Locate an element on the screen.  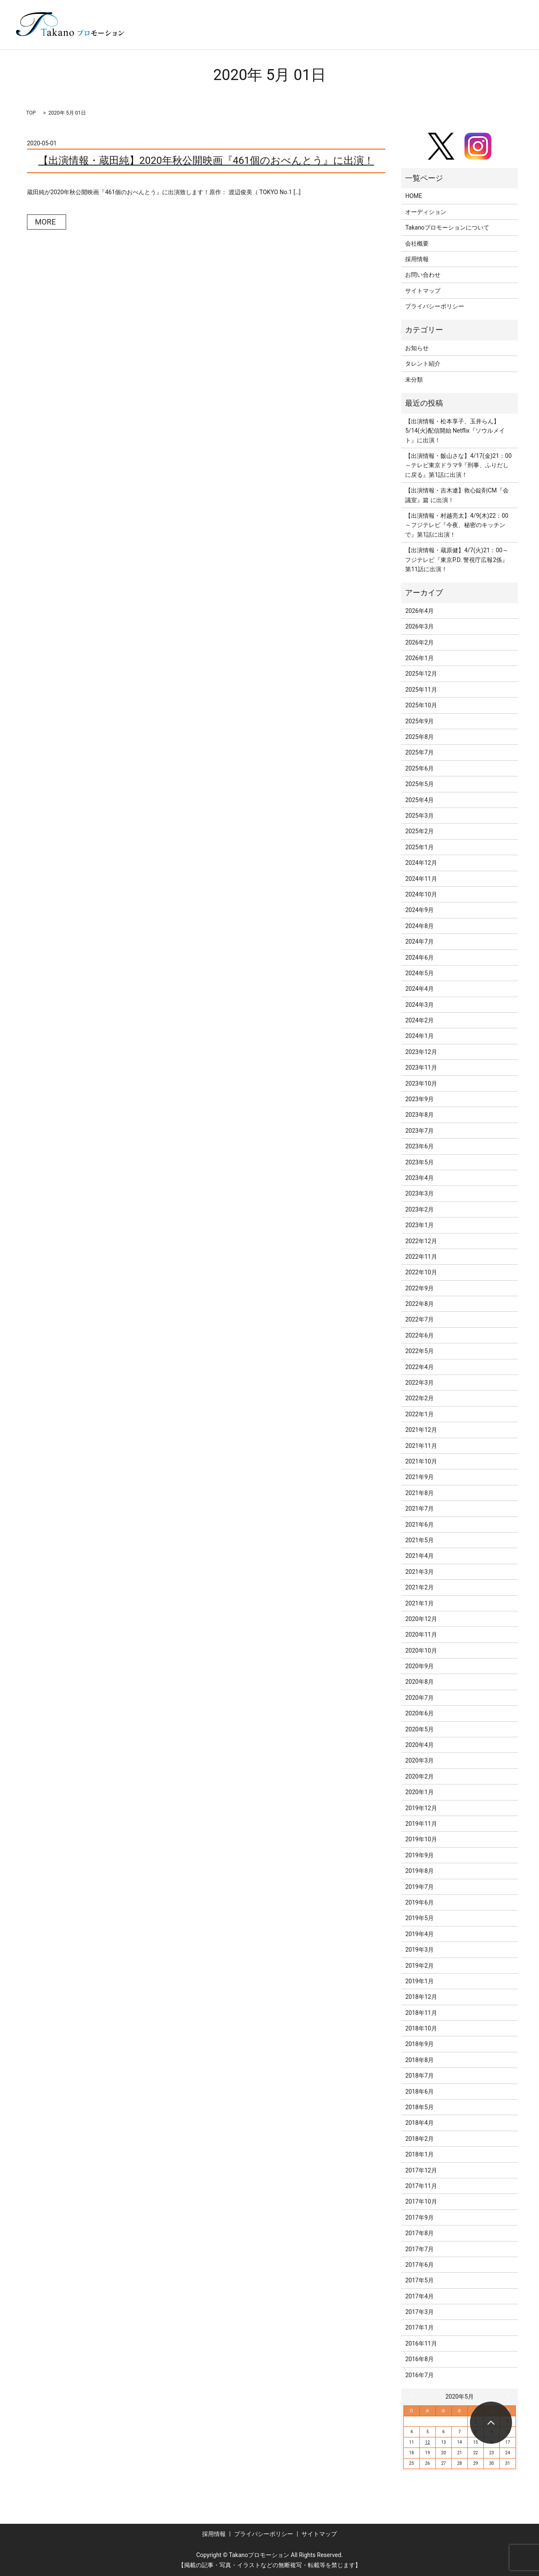
2023年6月 is located at coordinates (419, 1146).